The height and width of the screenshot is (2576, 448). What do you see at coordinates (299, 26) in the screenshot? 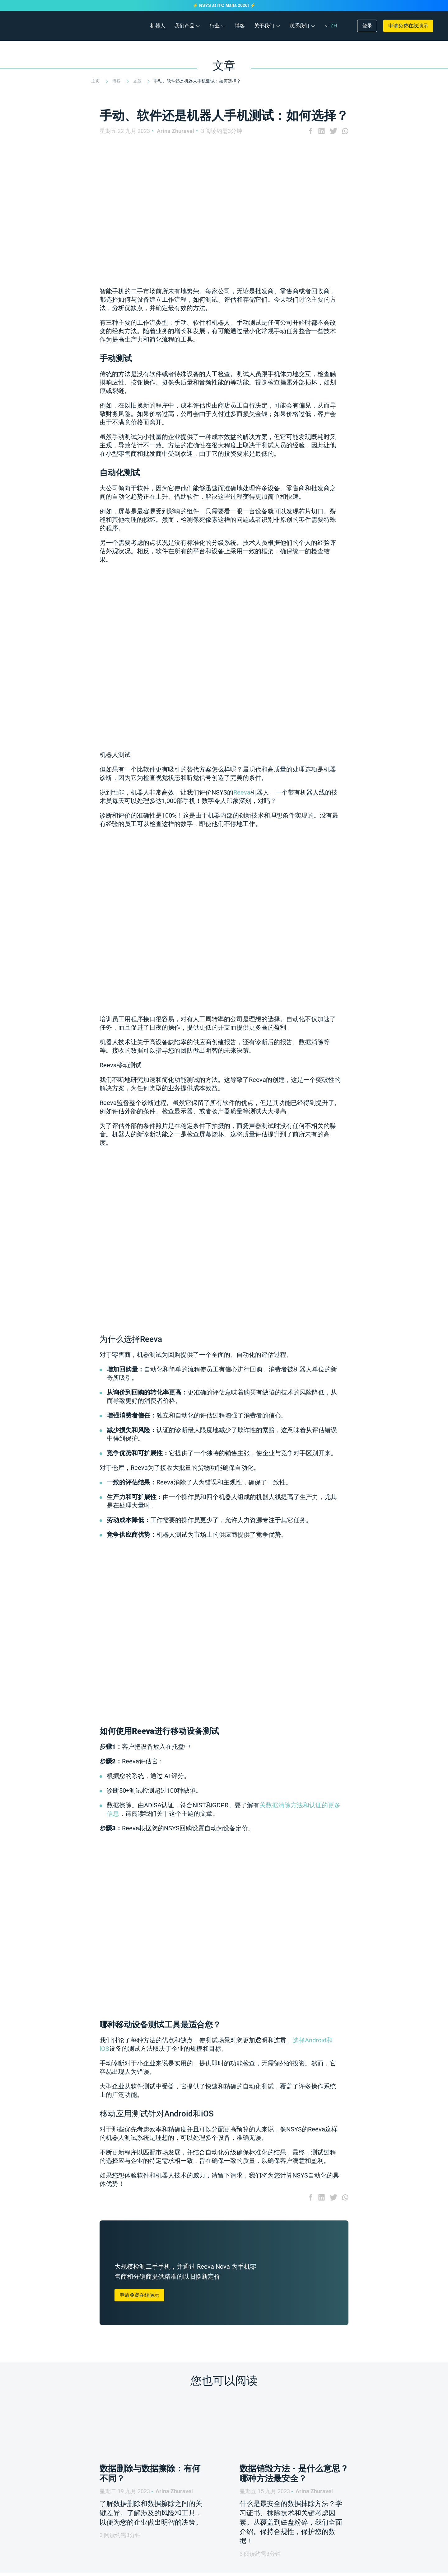
I see `联系我们` at bounding box center [299, 26].